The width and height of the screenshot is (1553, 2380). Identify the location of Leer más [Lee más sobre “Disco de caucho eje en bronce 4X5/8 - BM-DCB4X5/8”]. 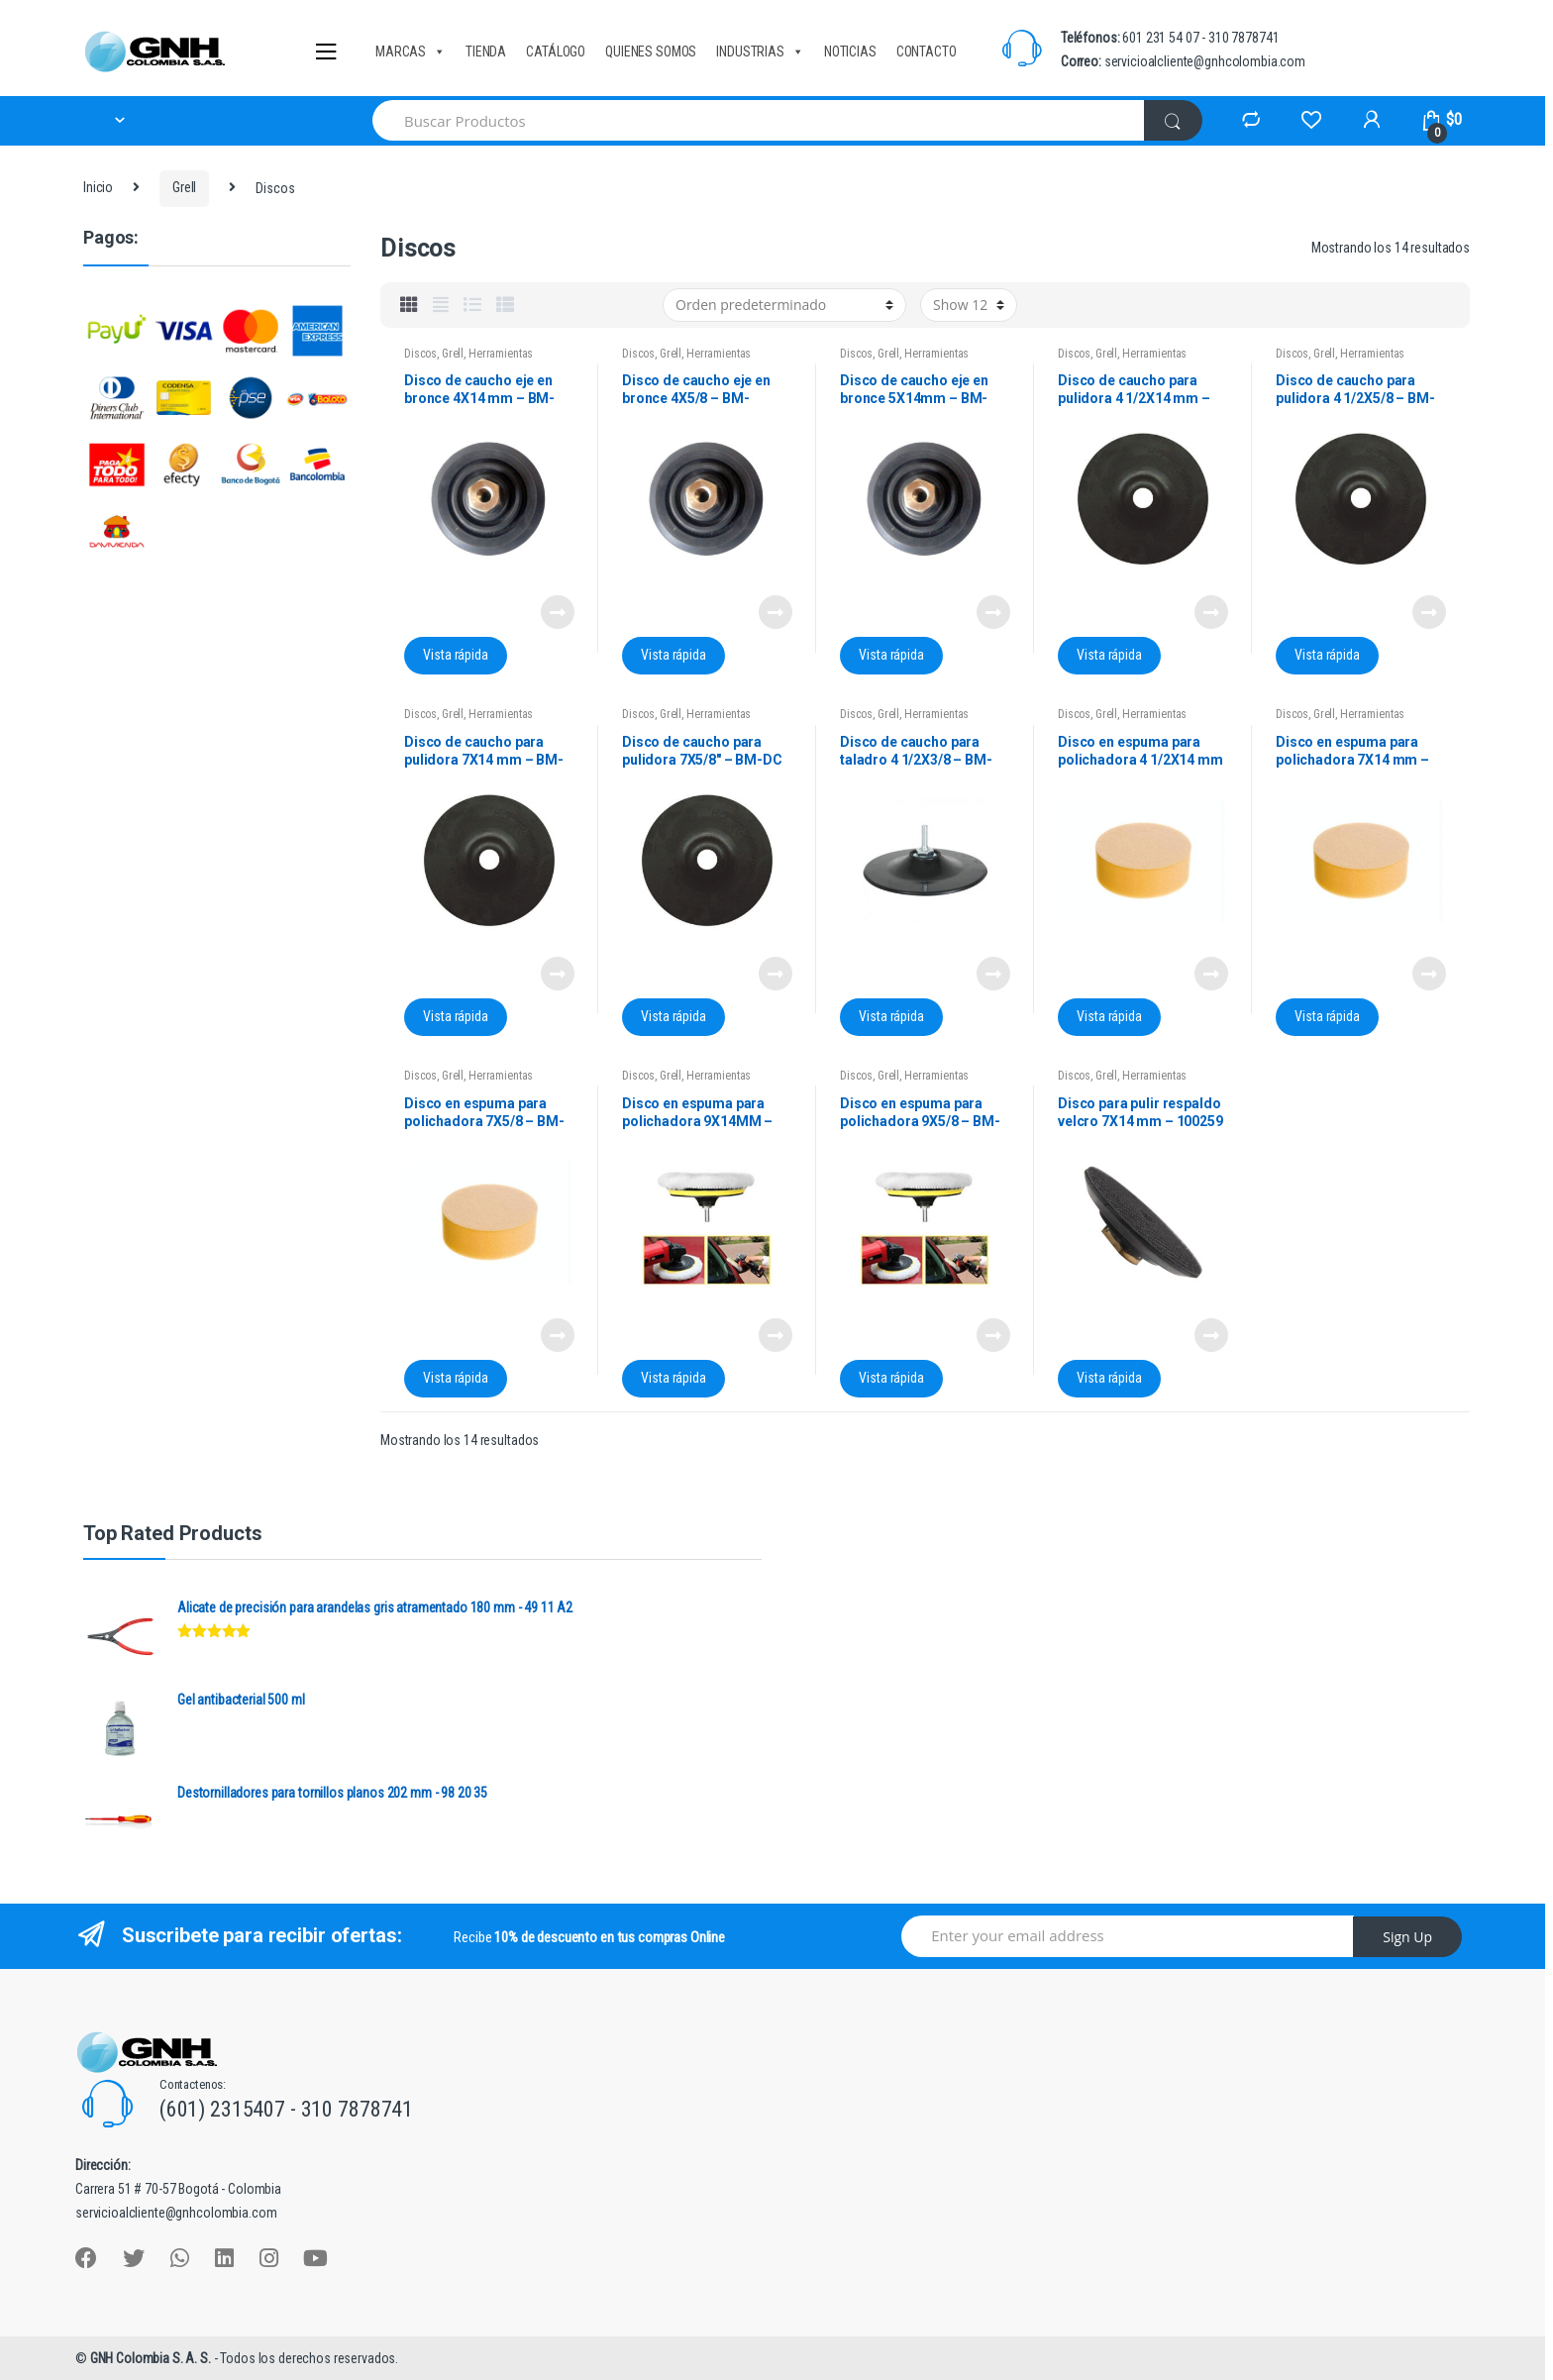
(774, 612).